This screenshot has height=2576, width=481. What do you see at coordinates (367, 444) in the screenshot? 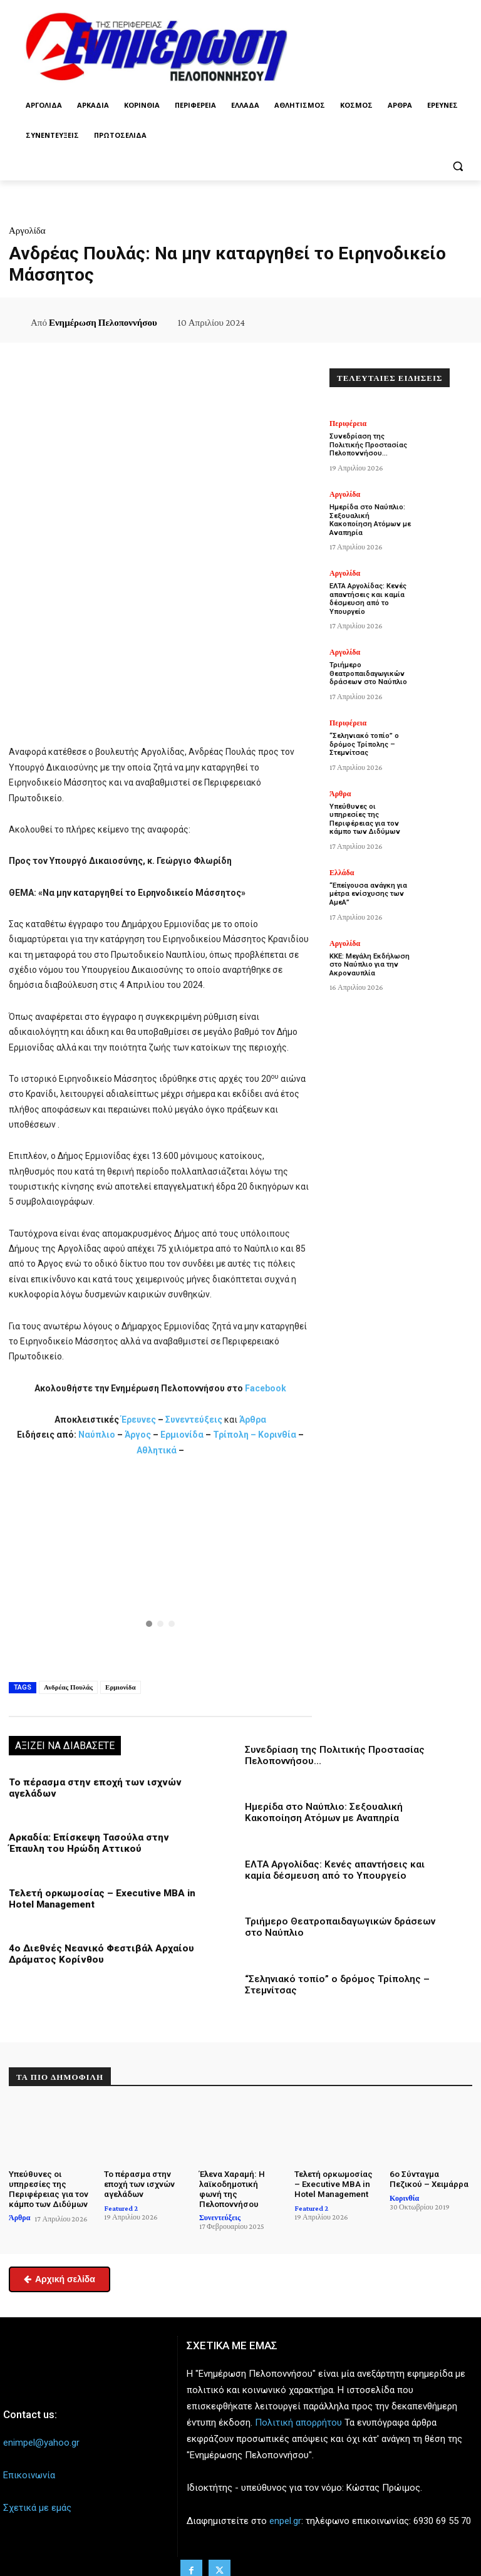
I see `Συνεδρίαση της Πολιτικής Προστασίας Πελοποννήσου…` at bounding box center [367, 444].